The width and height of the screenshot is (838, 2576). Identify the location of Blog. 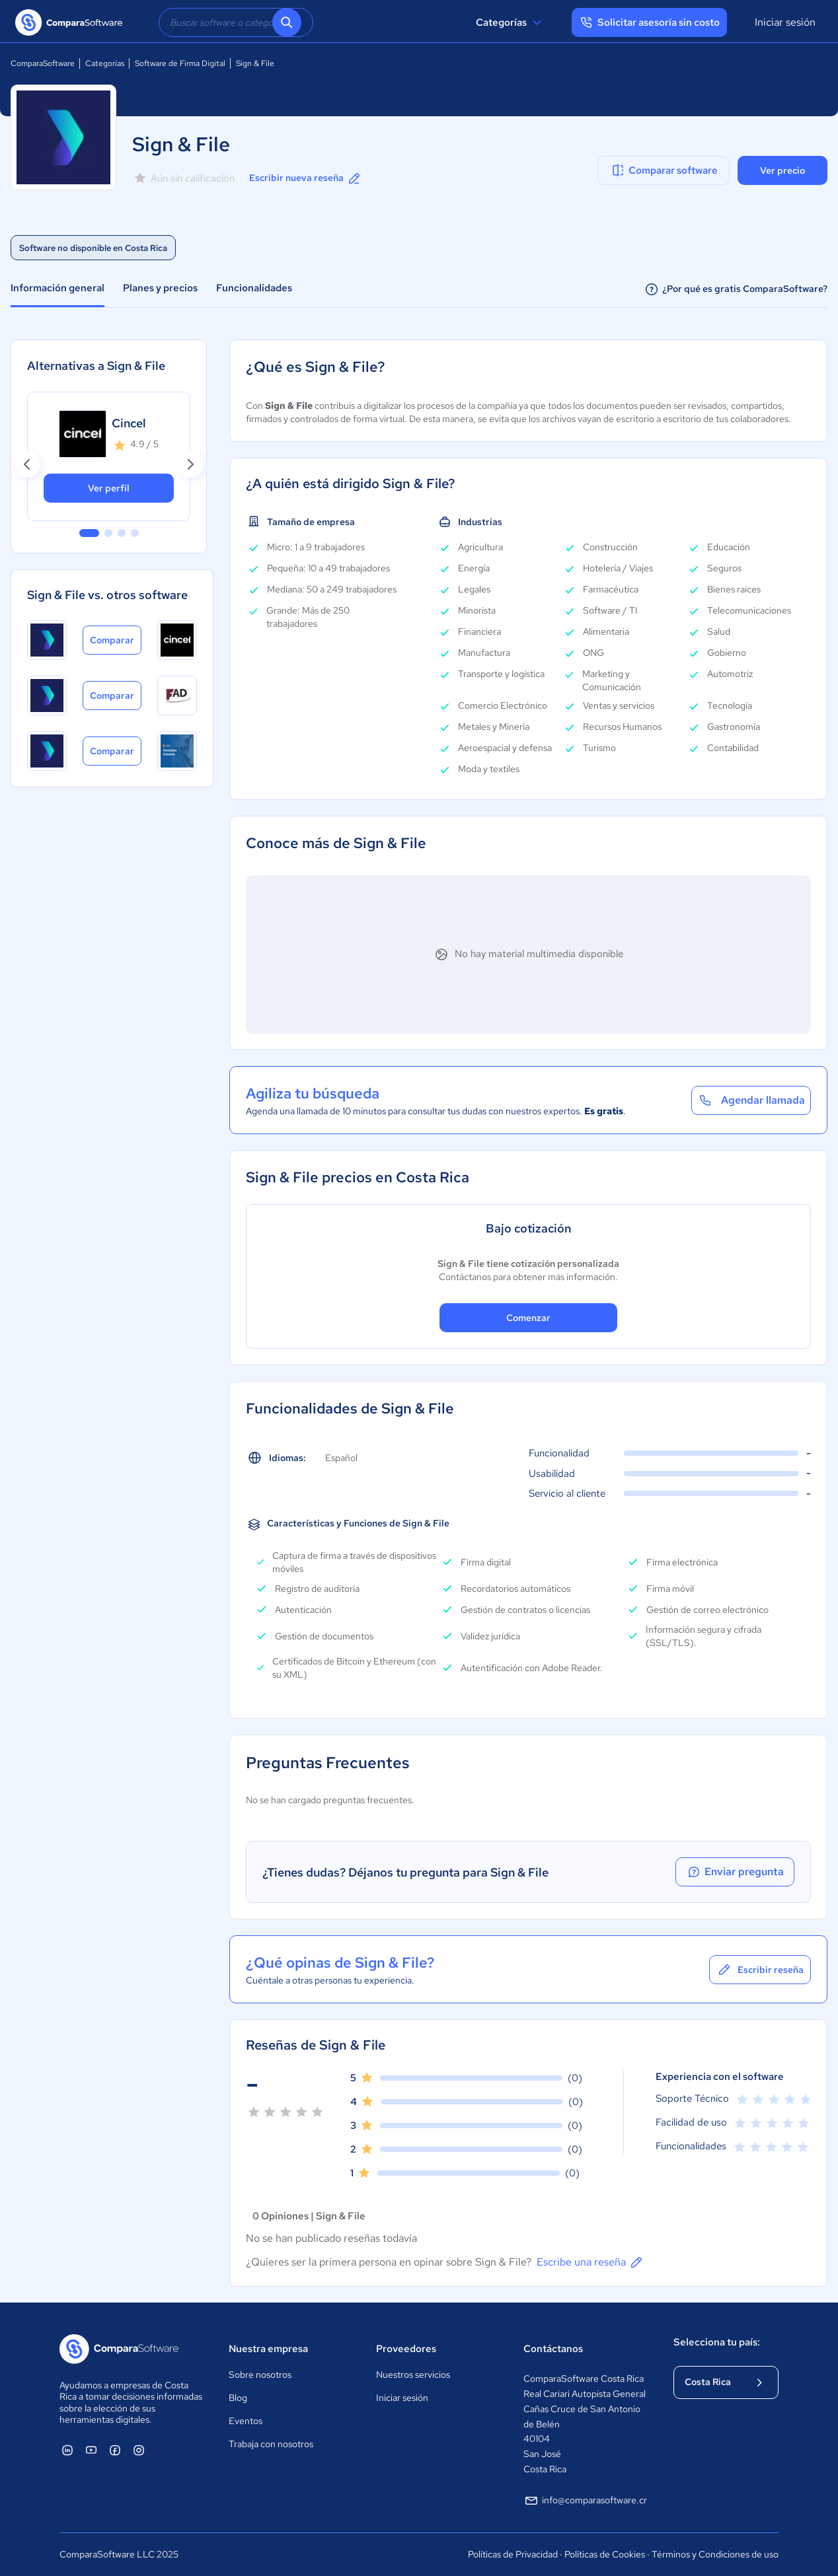
(238, 2398).